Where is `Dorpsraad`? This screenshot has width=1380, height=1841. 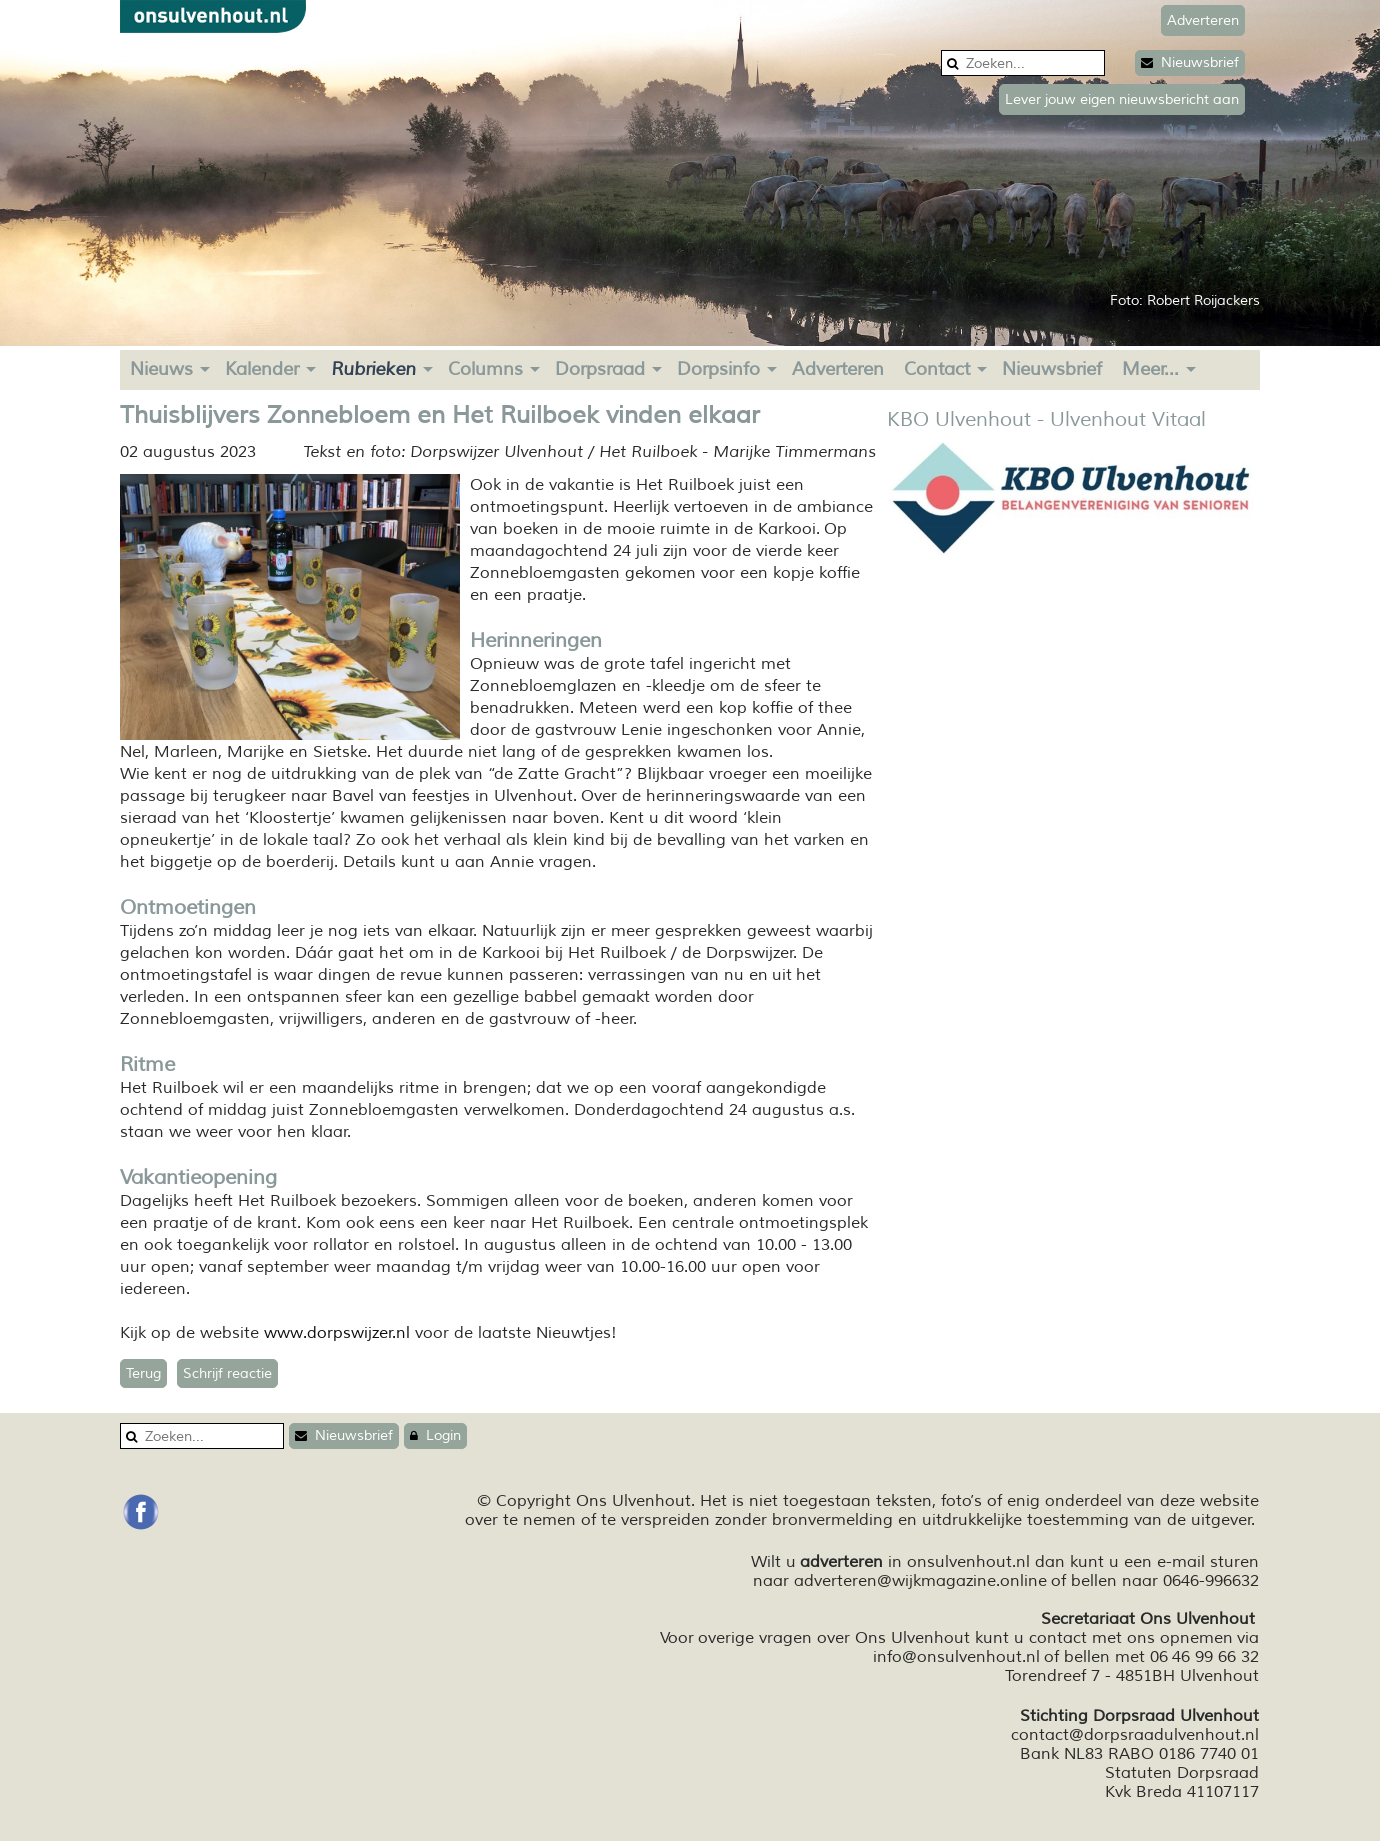 Dorpsraad is located at coordinates (600, 369).